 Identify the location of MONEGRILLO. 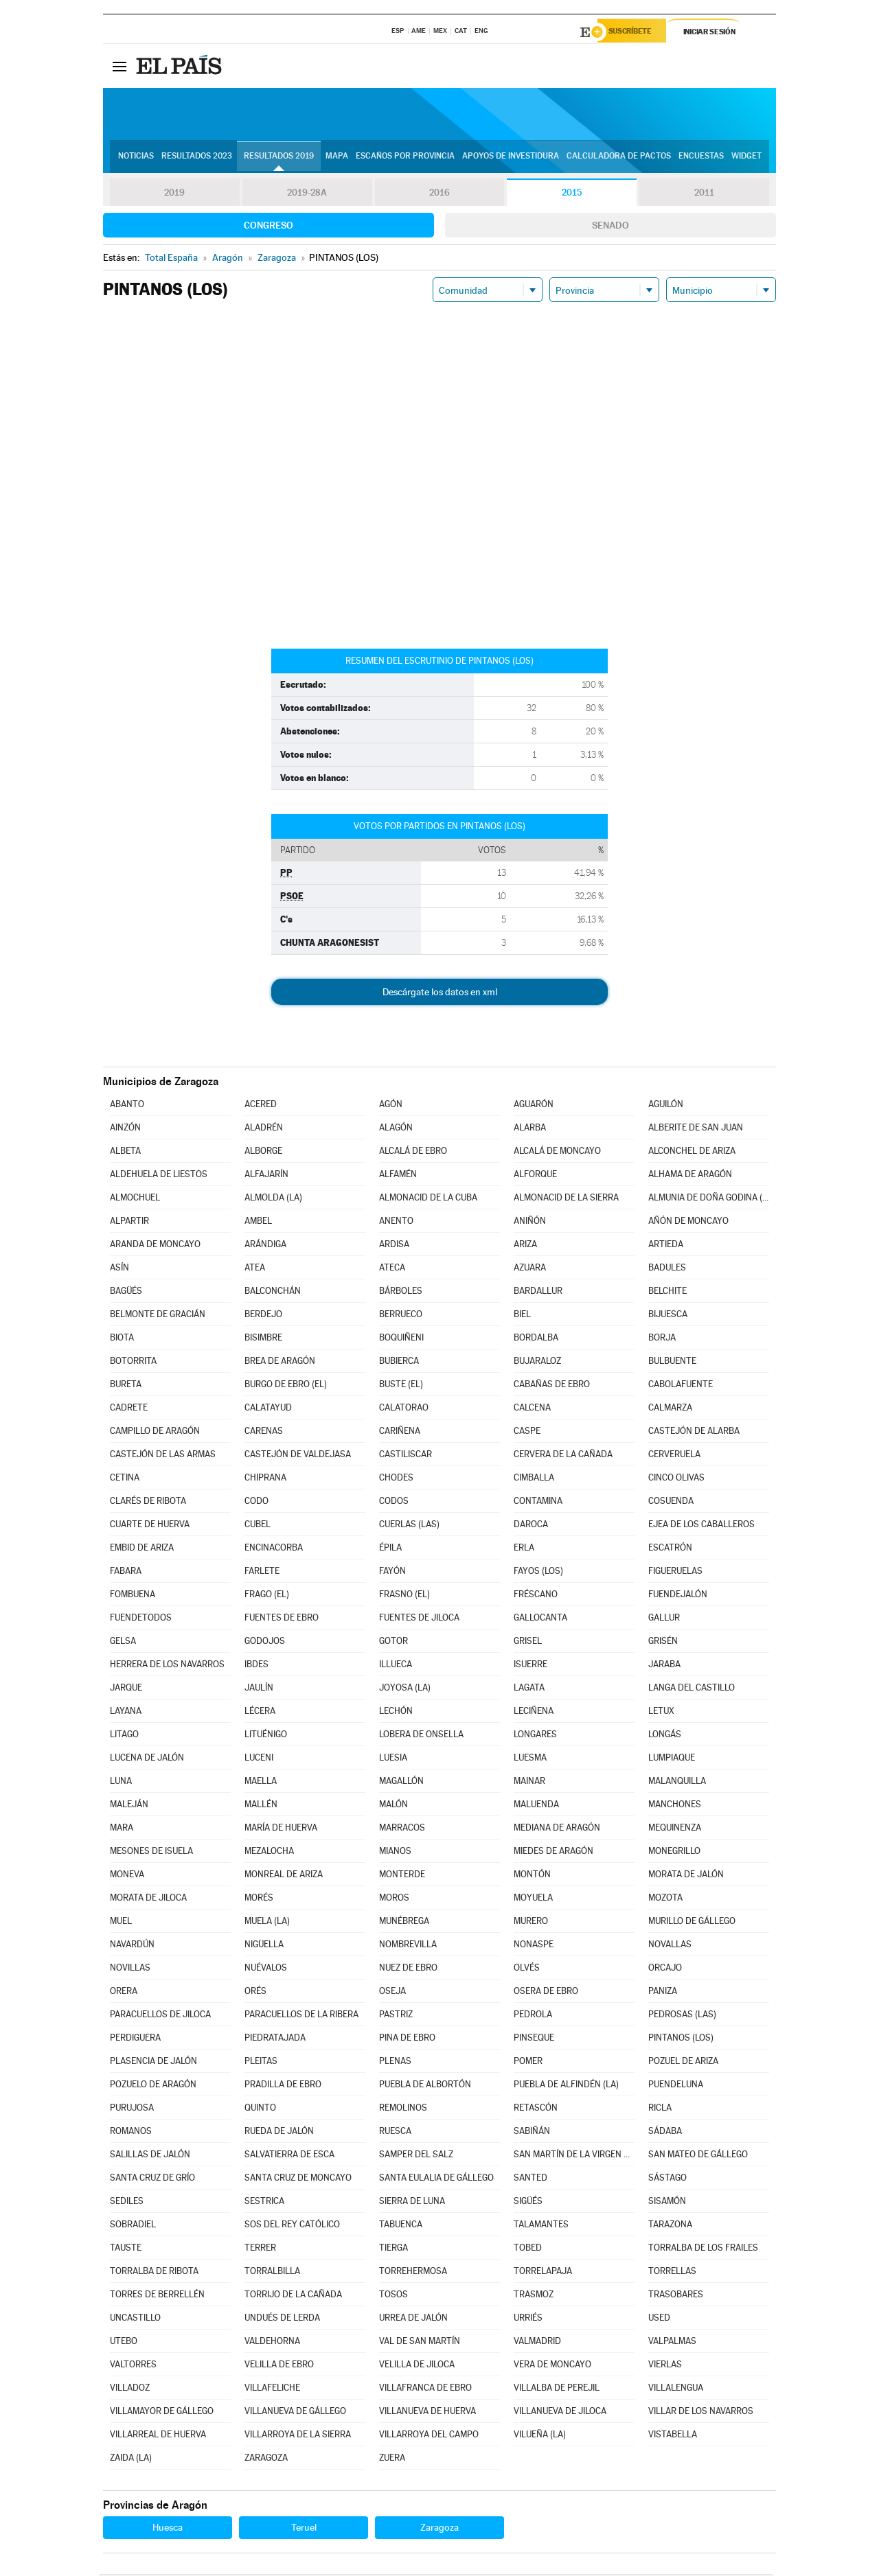
(674, 1853).